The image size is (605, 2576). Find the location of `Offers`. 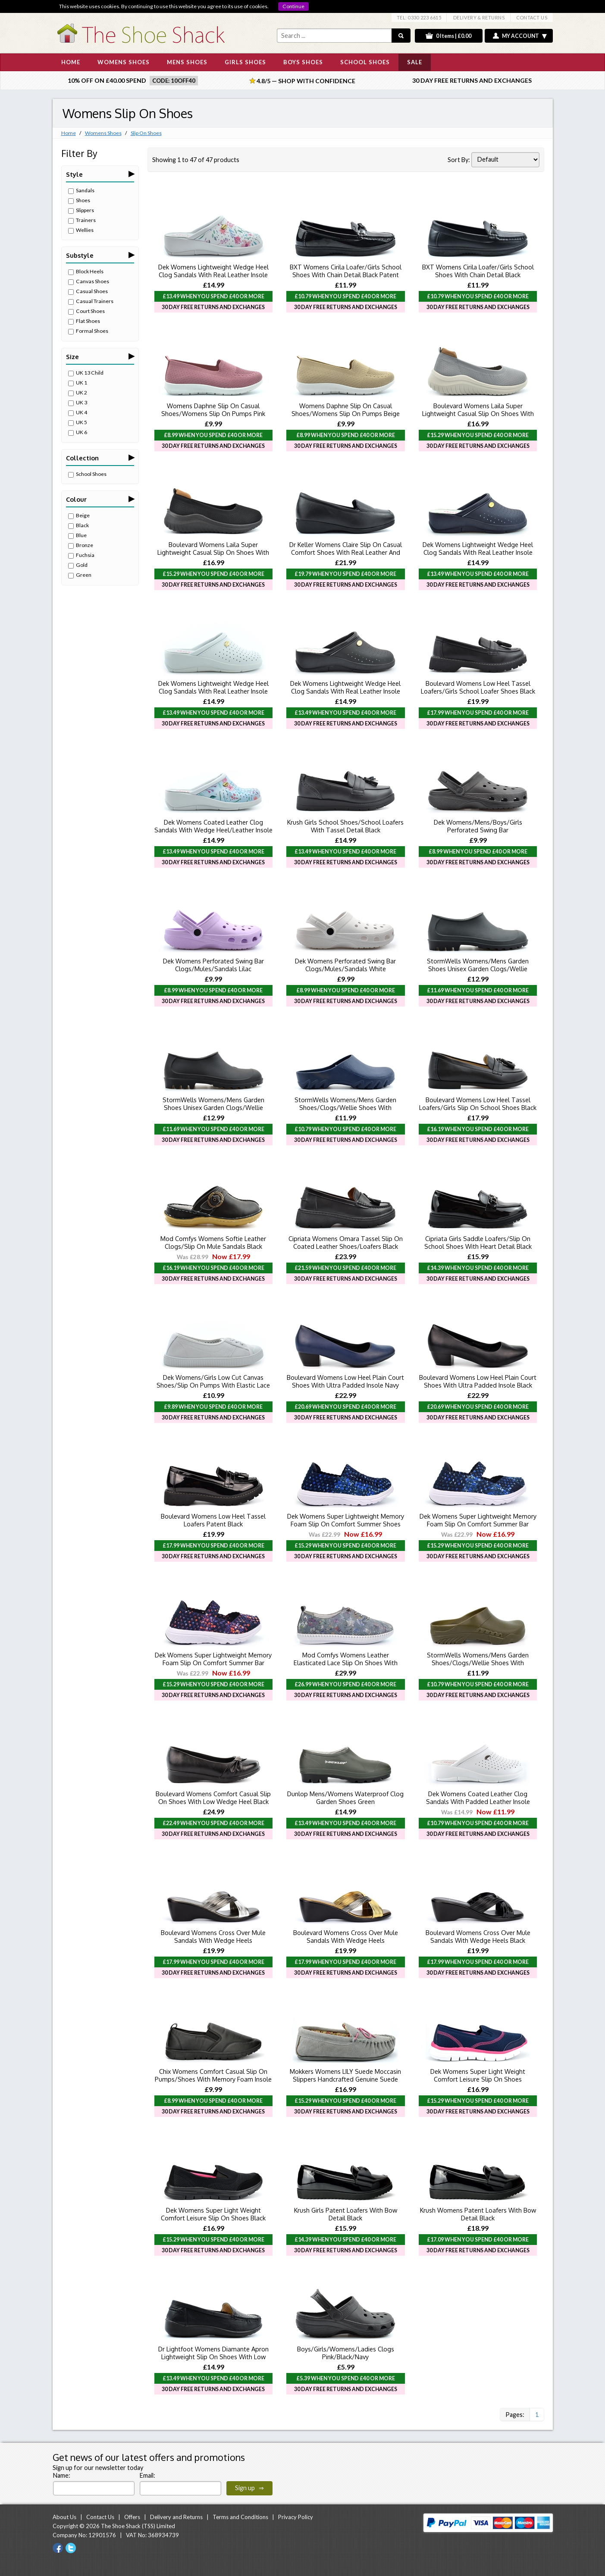

Offers is located at coordinates (132, 2516).